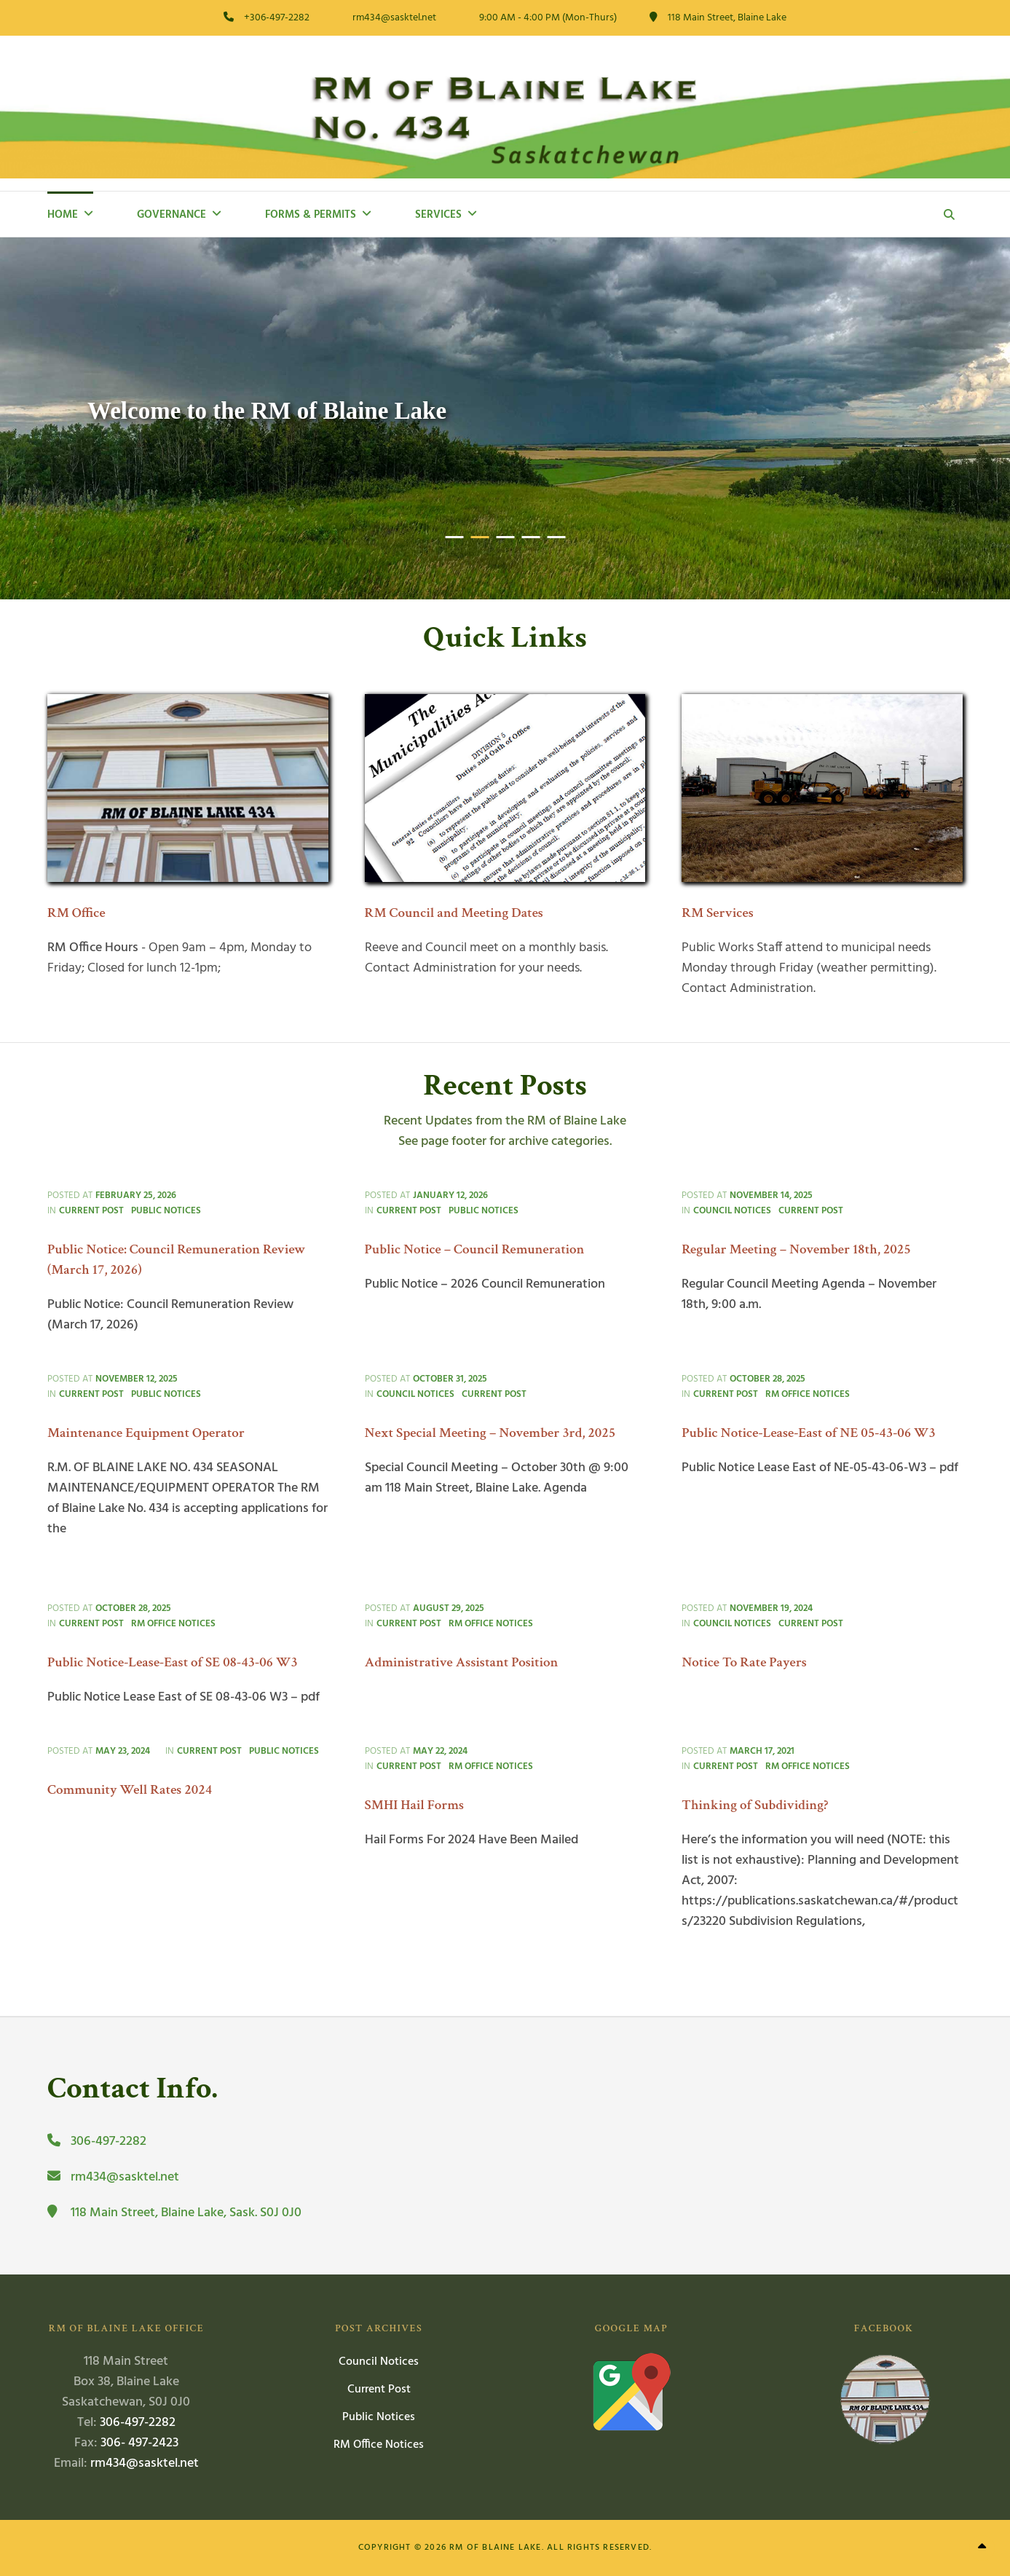 The image size is (1010, 2576). What do you see at coordinates (718, 913) in the screenshot?
I see `RM Services` at bounding box center [718, 913].